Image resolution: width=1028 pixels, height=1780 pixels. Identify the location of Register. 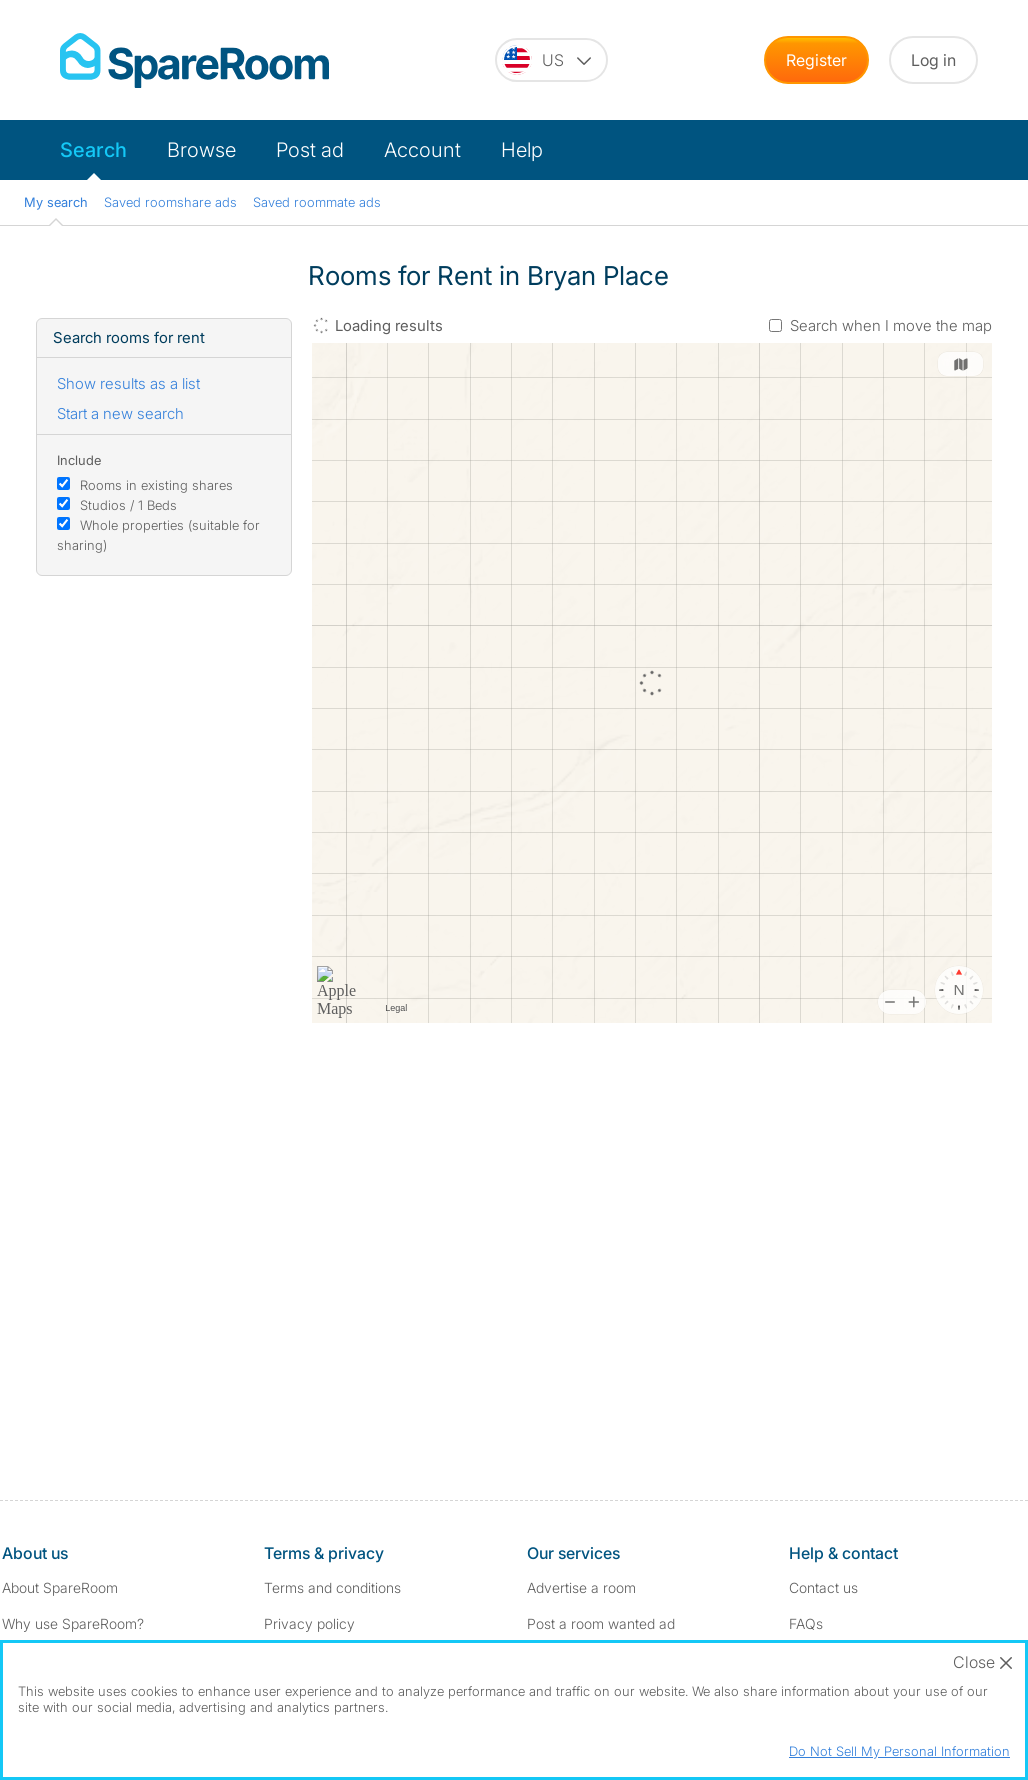
(816, 60).